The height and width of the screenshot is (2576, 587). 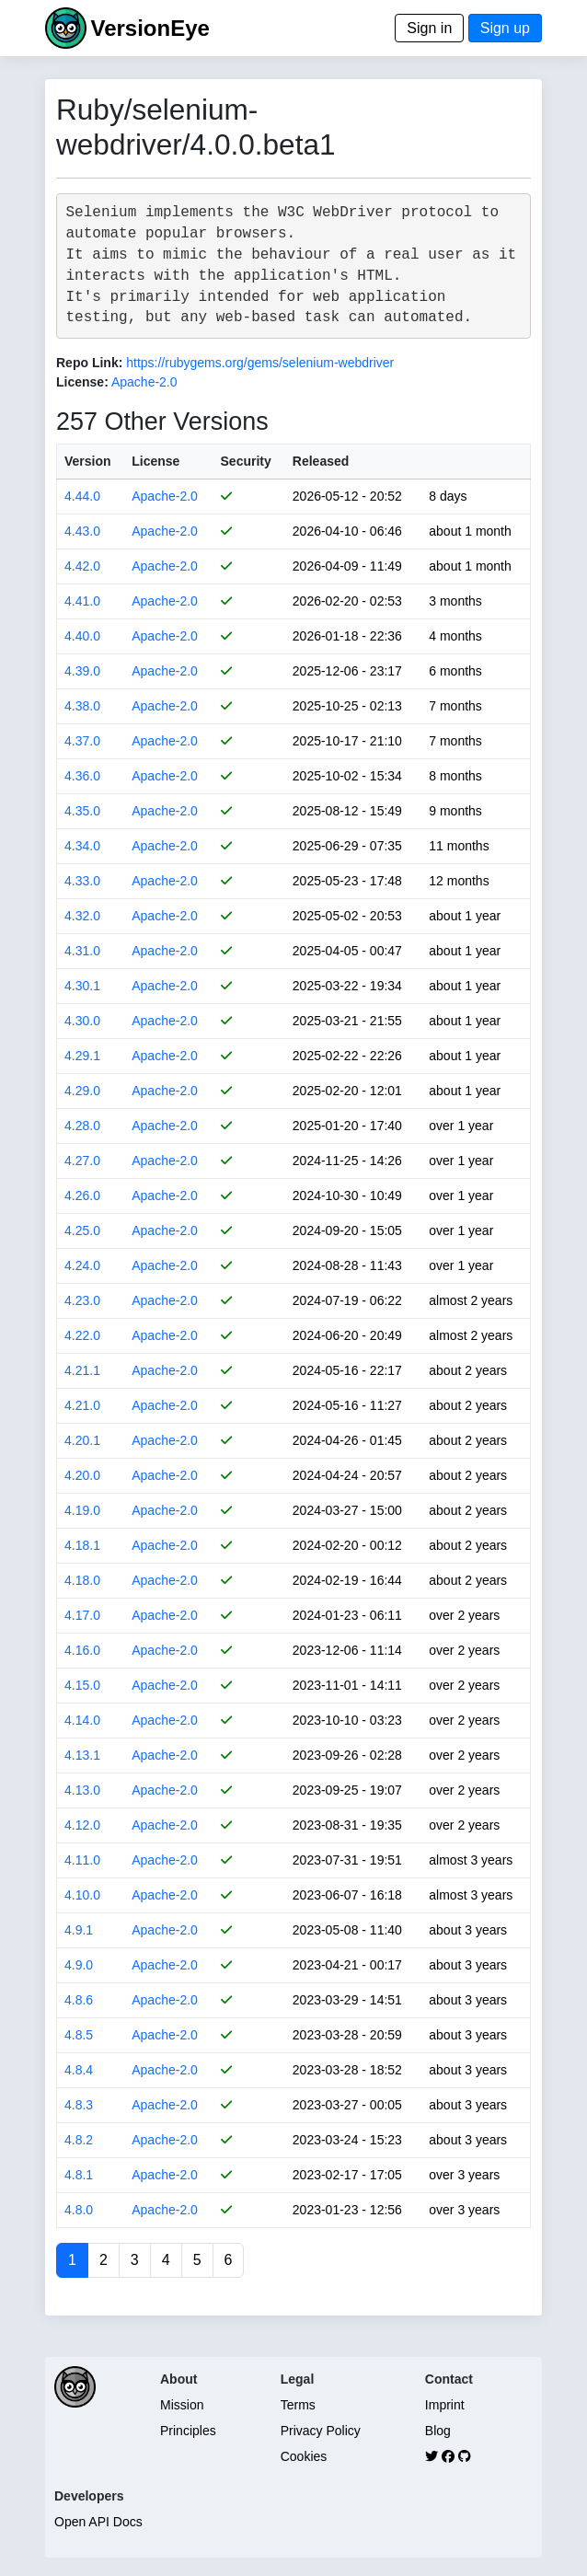 What do you see at coordinates (438, 2430) in the screenshot?
I see `Blog` at bounding box center [438, 2430].